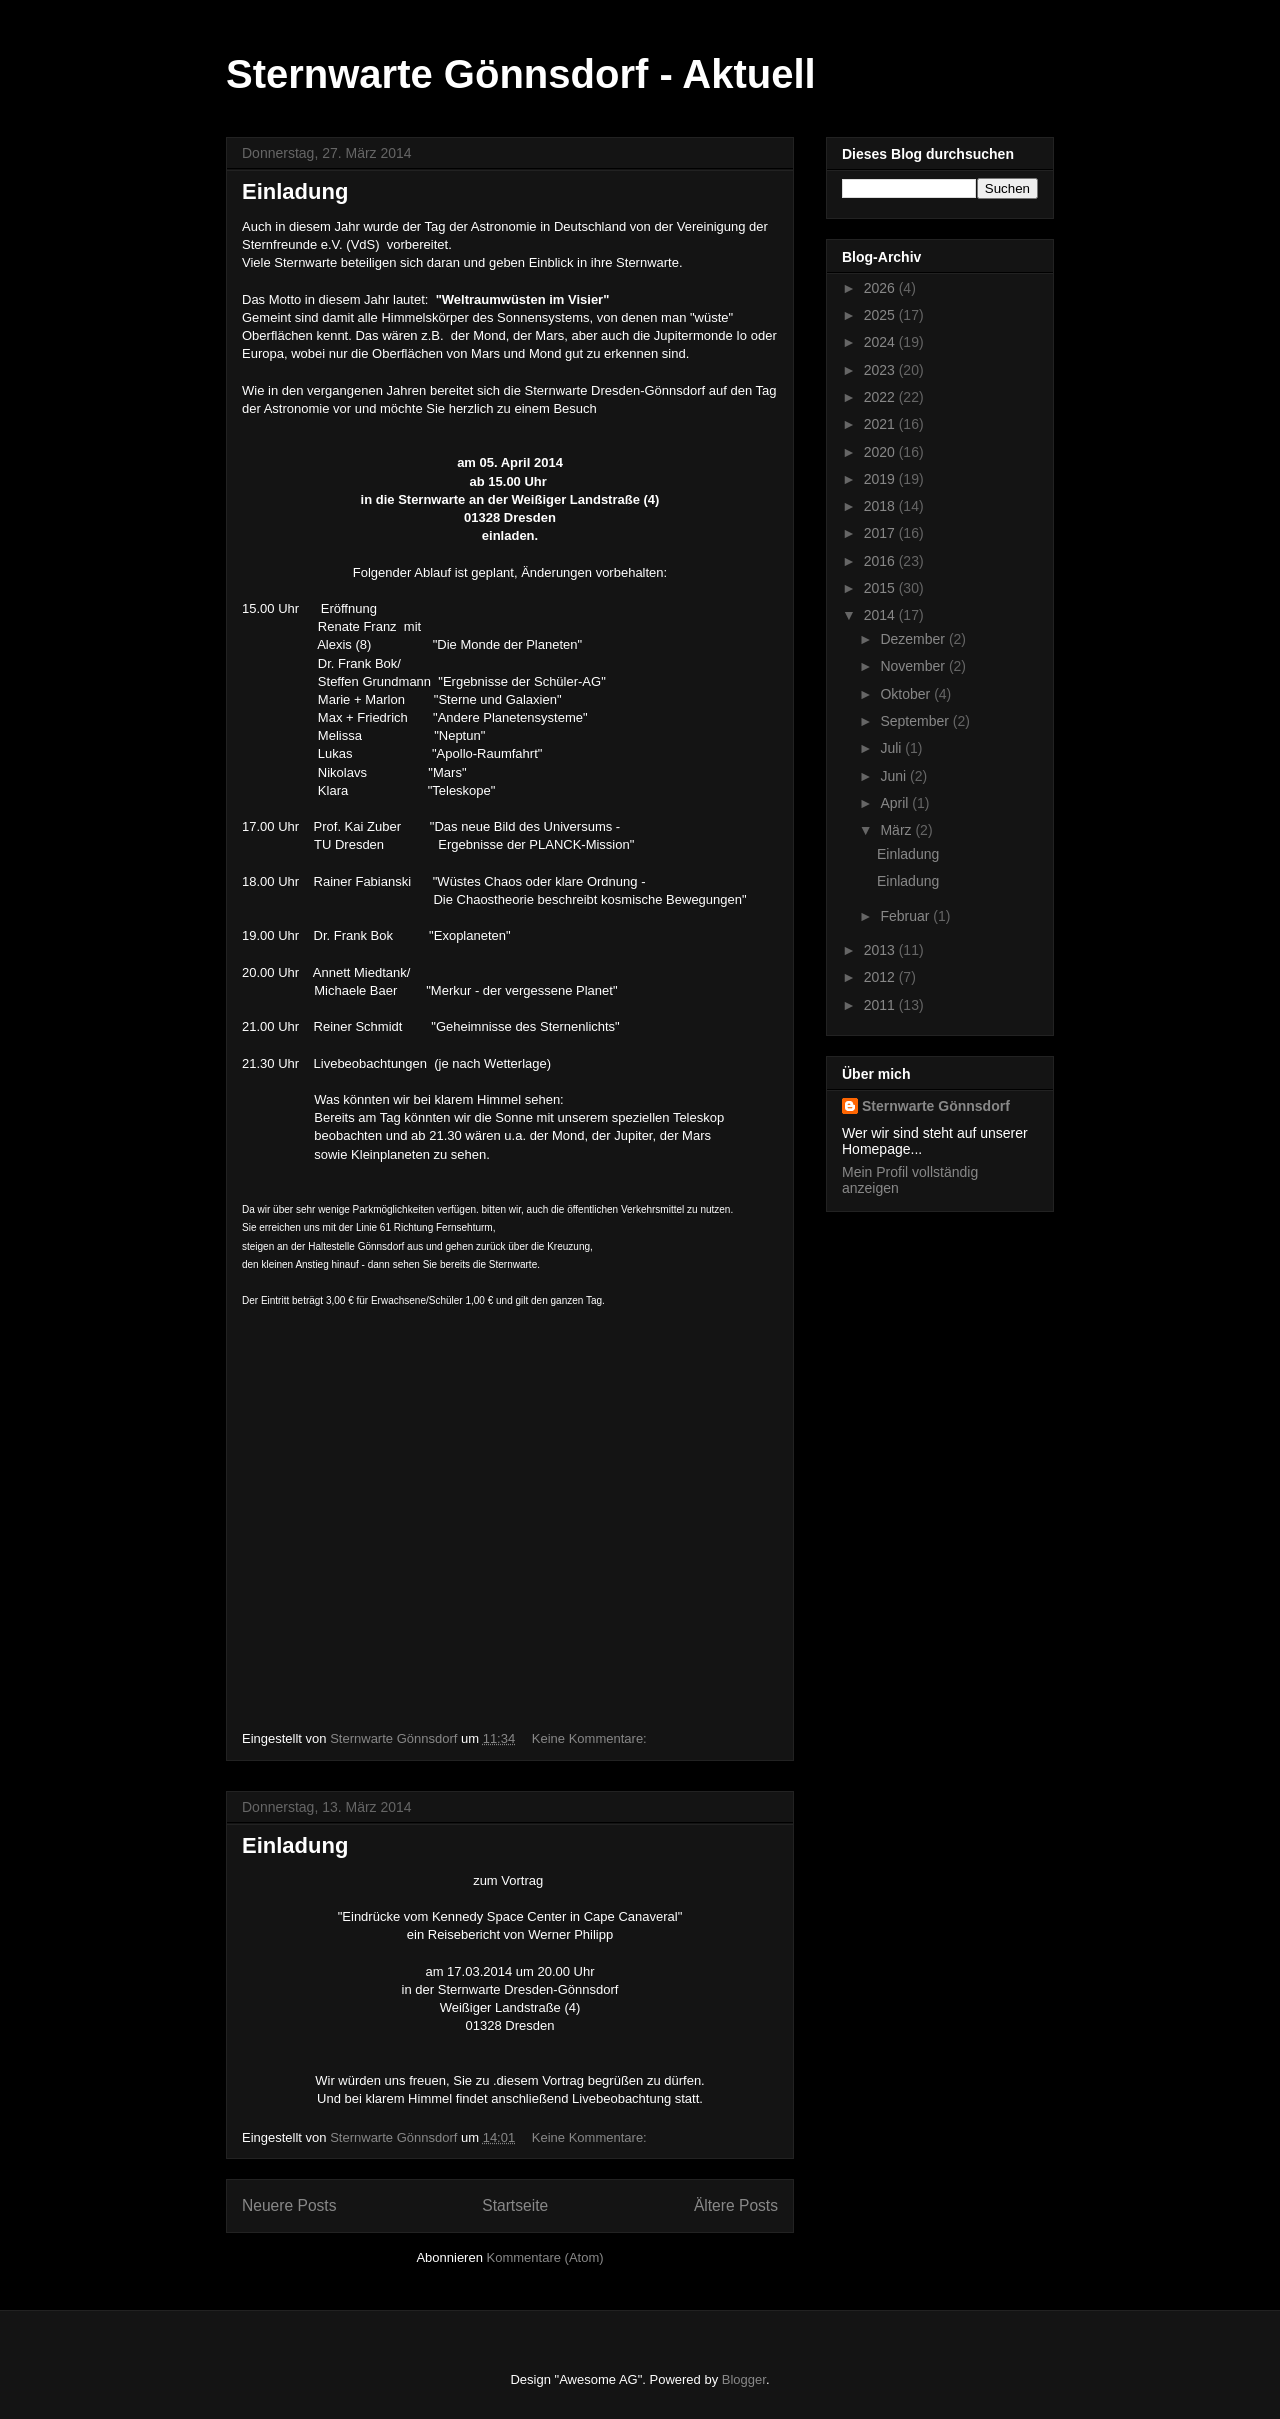  Describe the element at coordinates (906, 916) in the screenshot. I see `Februar` at that location.